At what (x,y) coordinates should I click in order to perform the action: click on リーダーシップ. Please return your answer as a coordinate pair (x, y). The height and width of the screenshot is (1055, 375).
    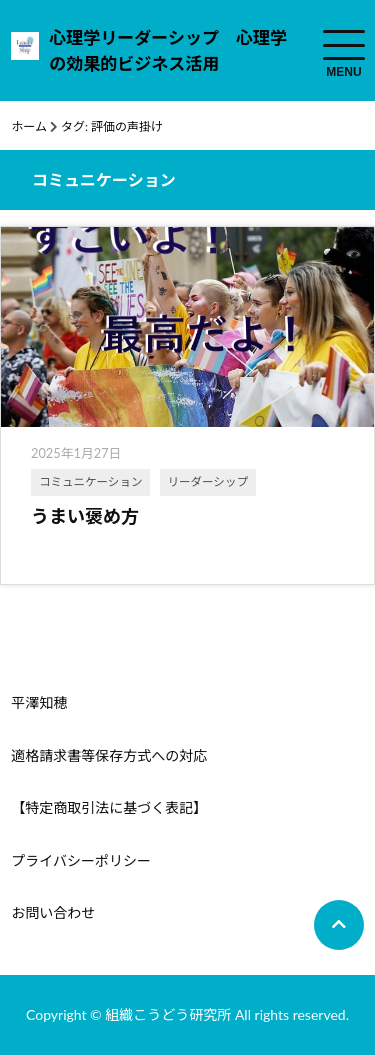
    Looking at the image, I should click on (208, 481).